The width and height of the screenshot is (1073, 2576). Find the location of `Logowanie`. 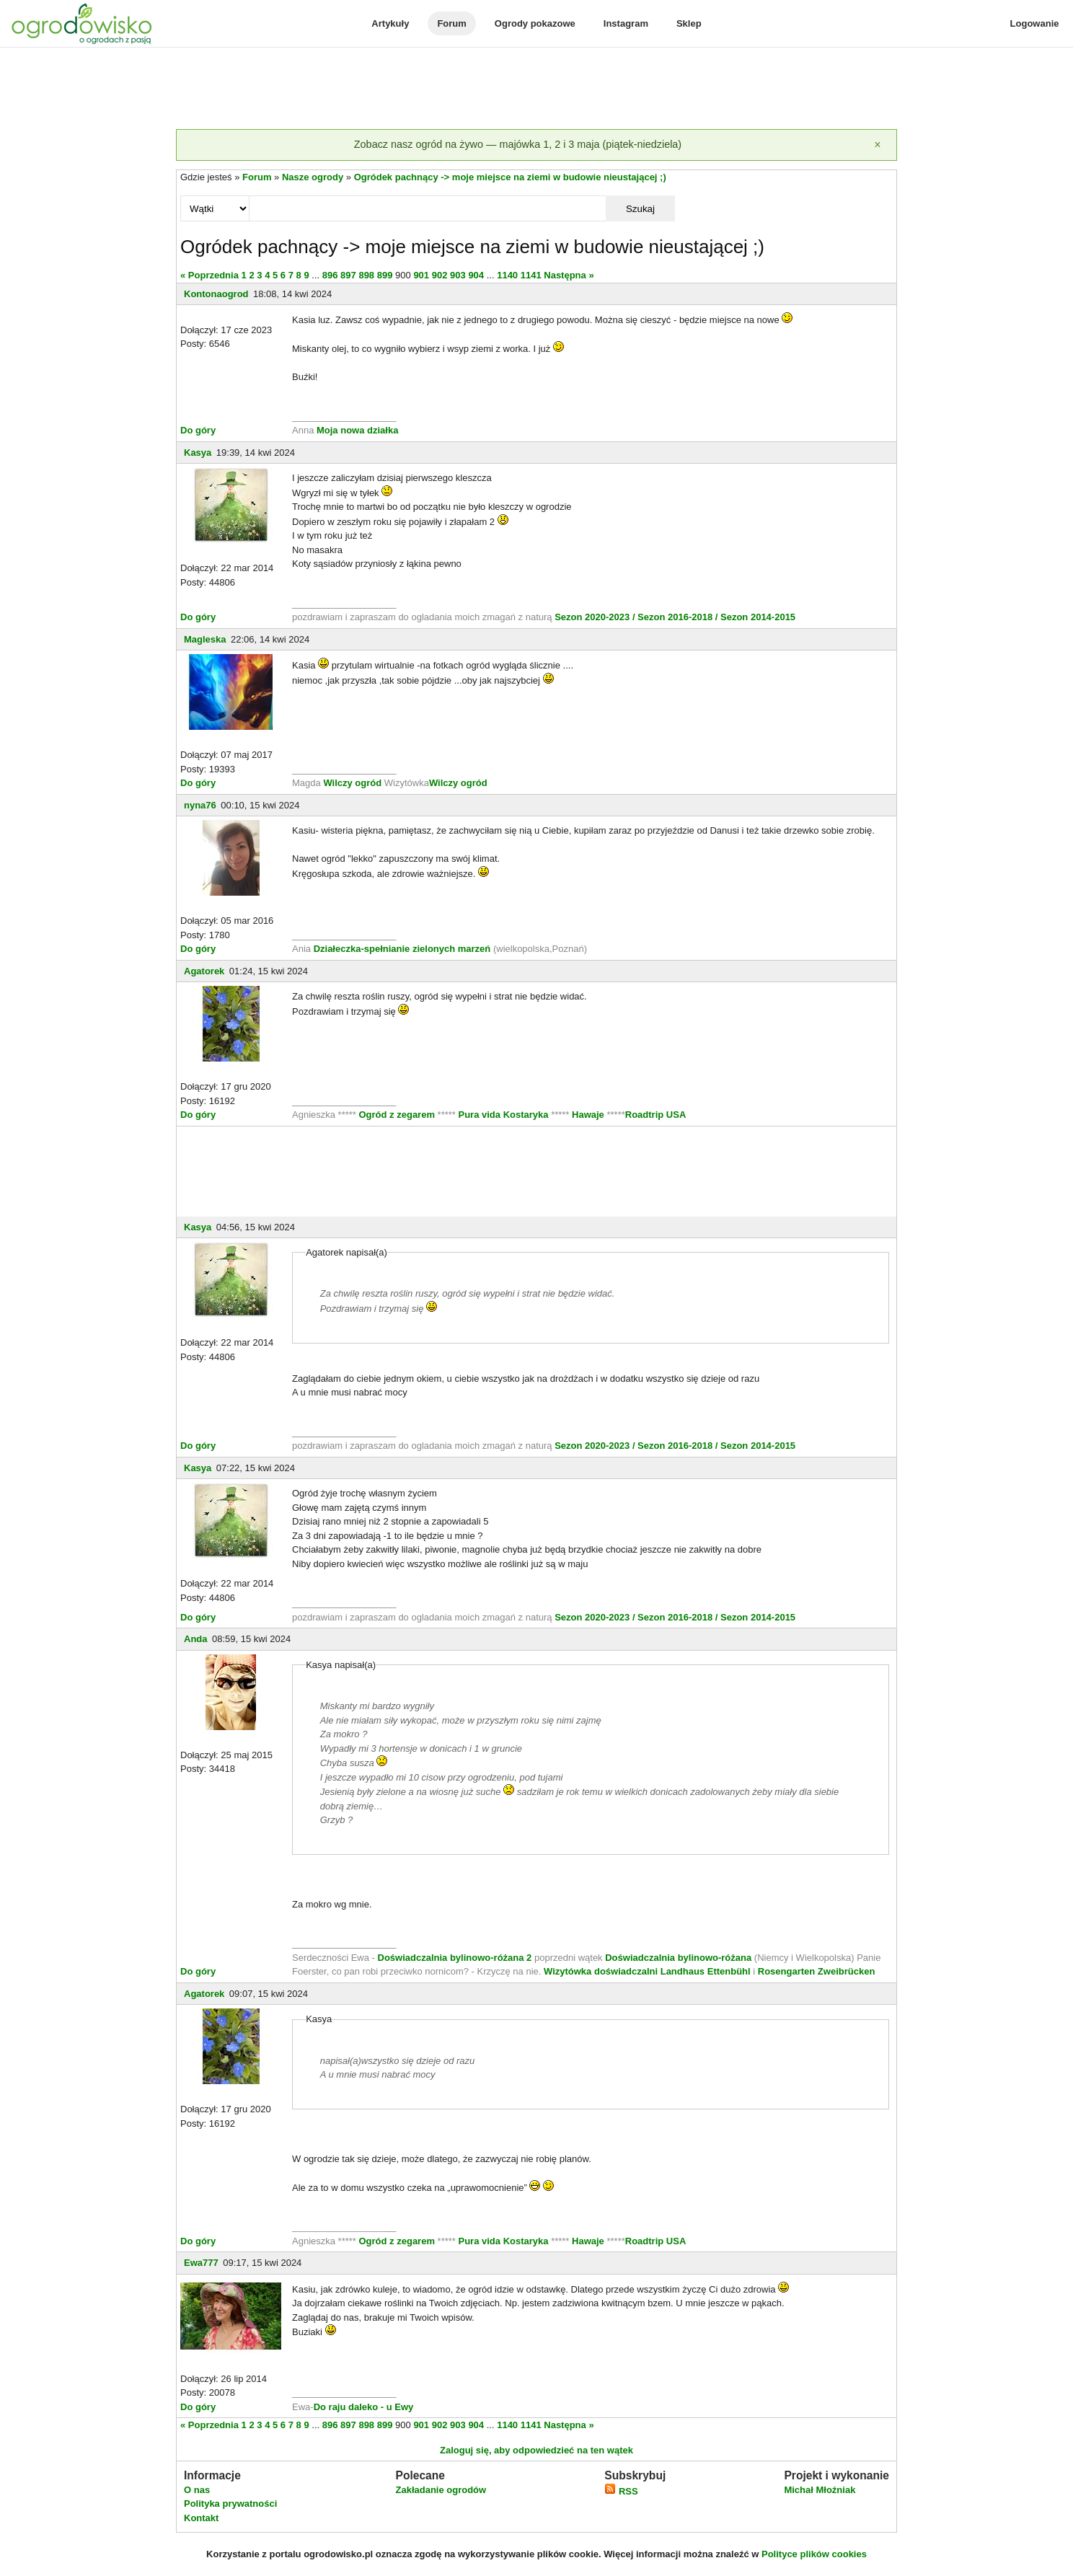

Logowanie is located at coordinates (1034, 23).